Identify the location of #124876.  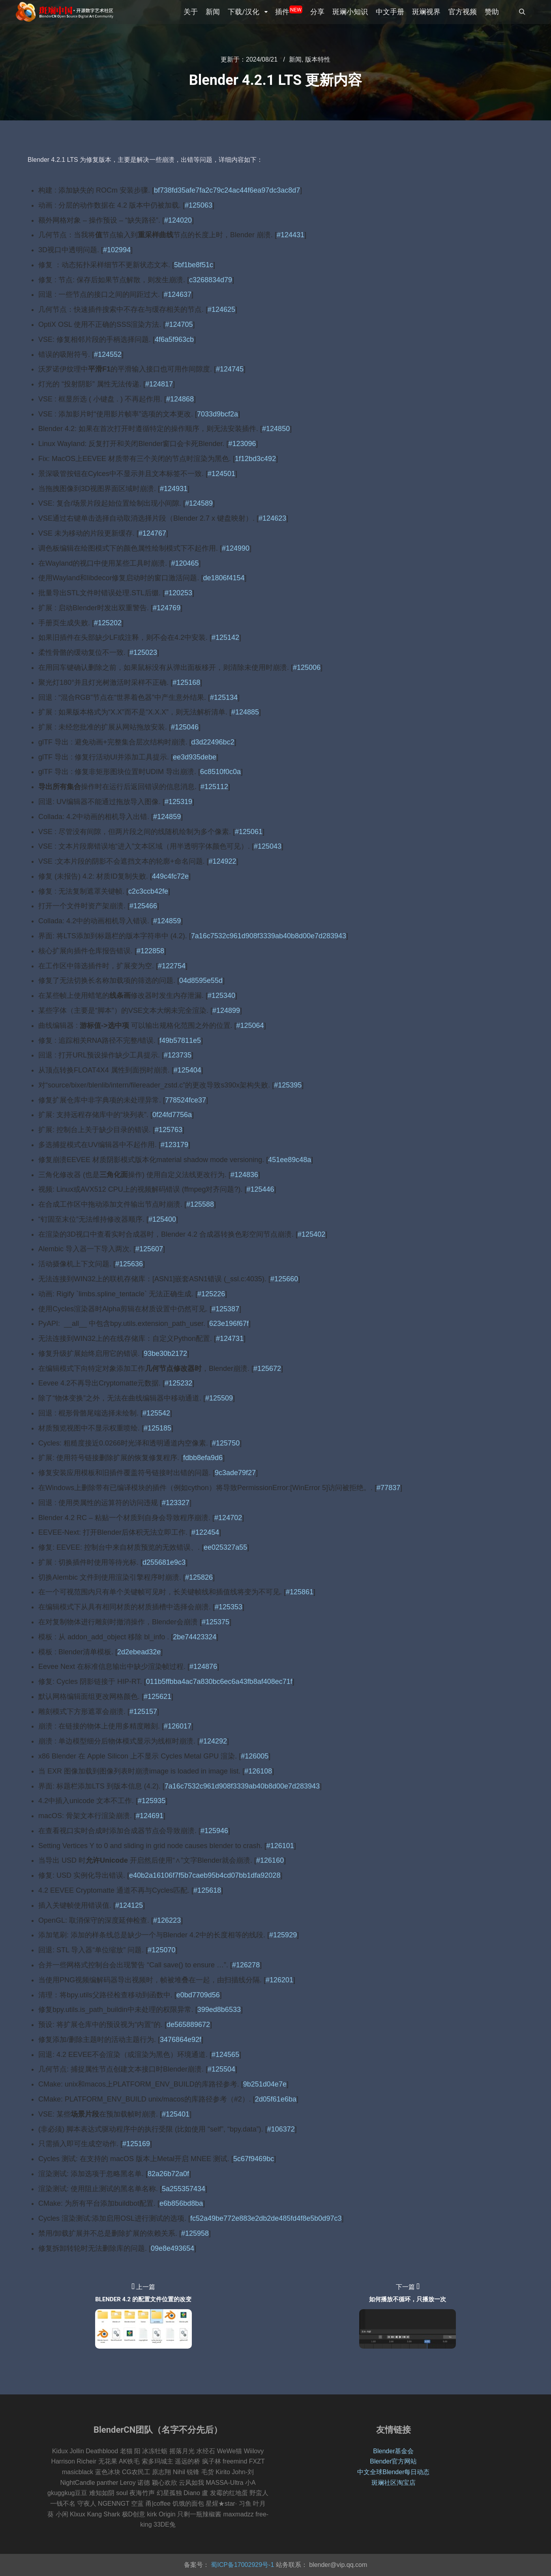
(203, 1666).